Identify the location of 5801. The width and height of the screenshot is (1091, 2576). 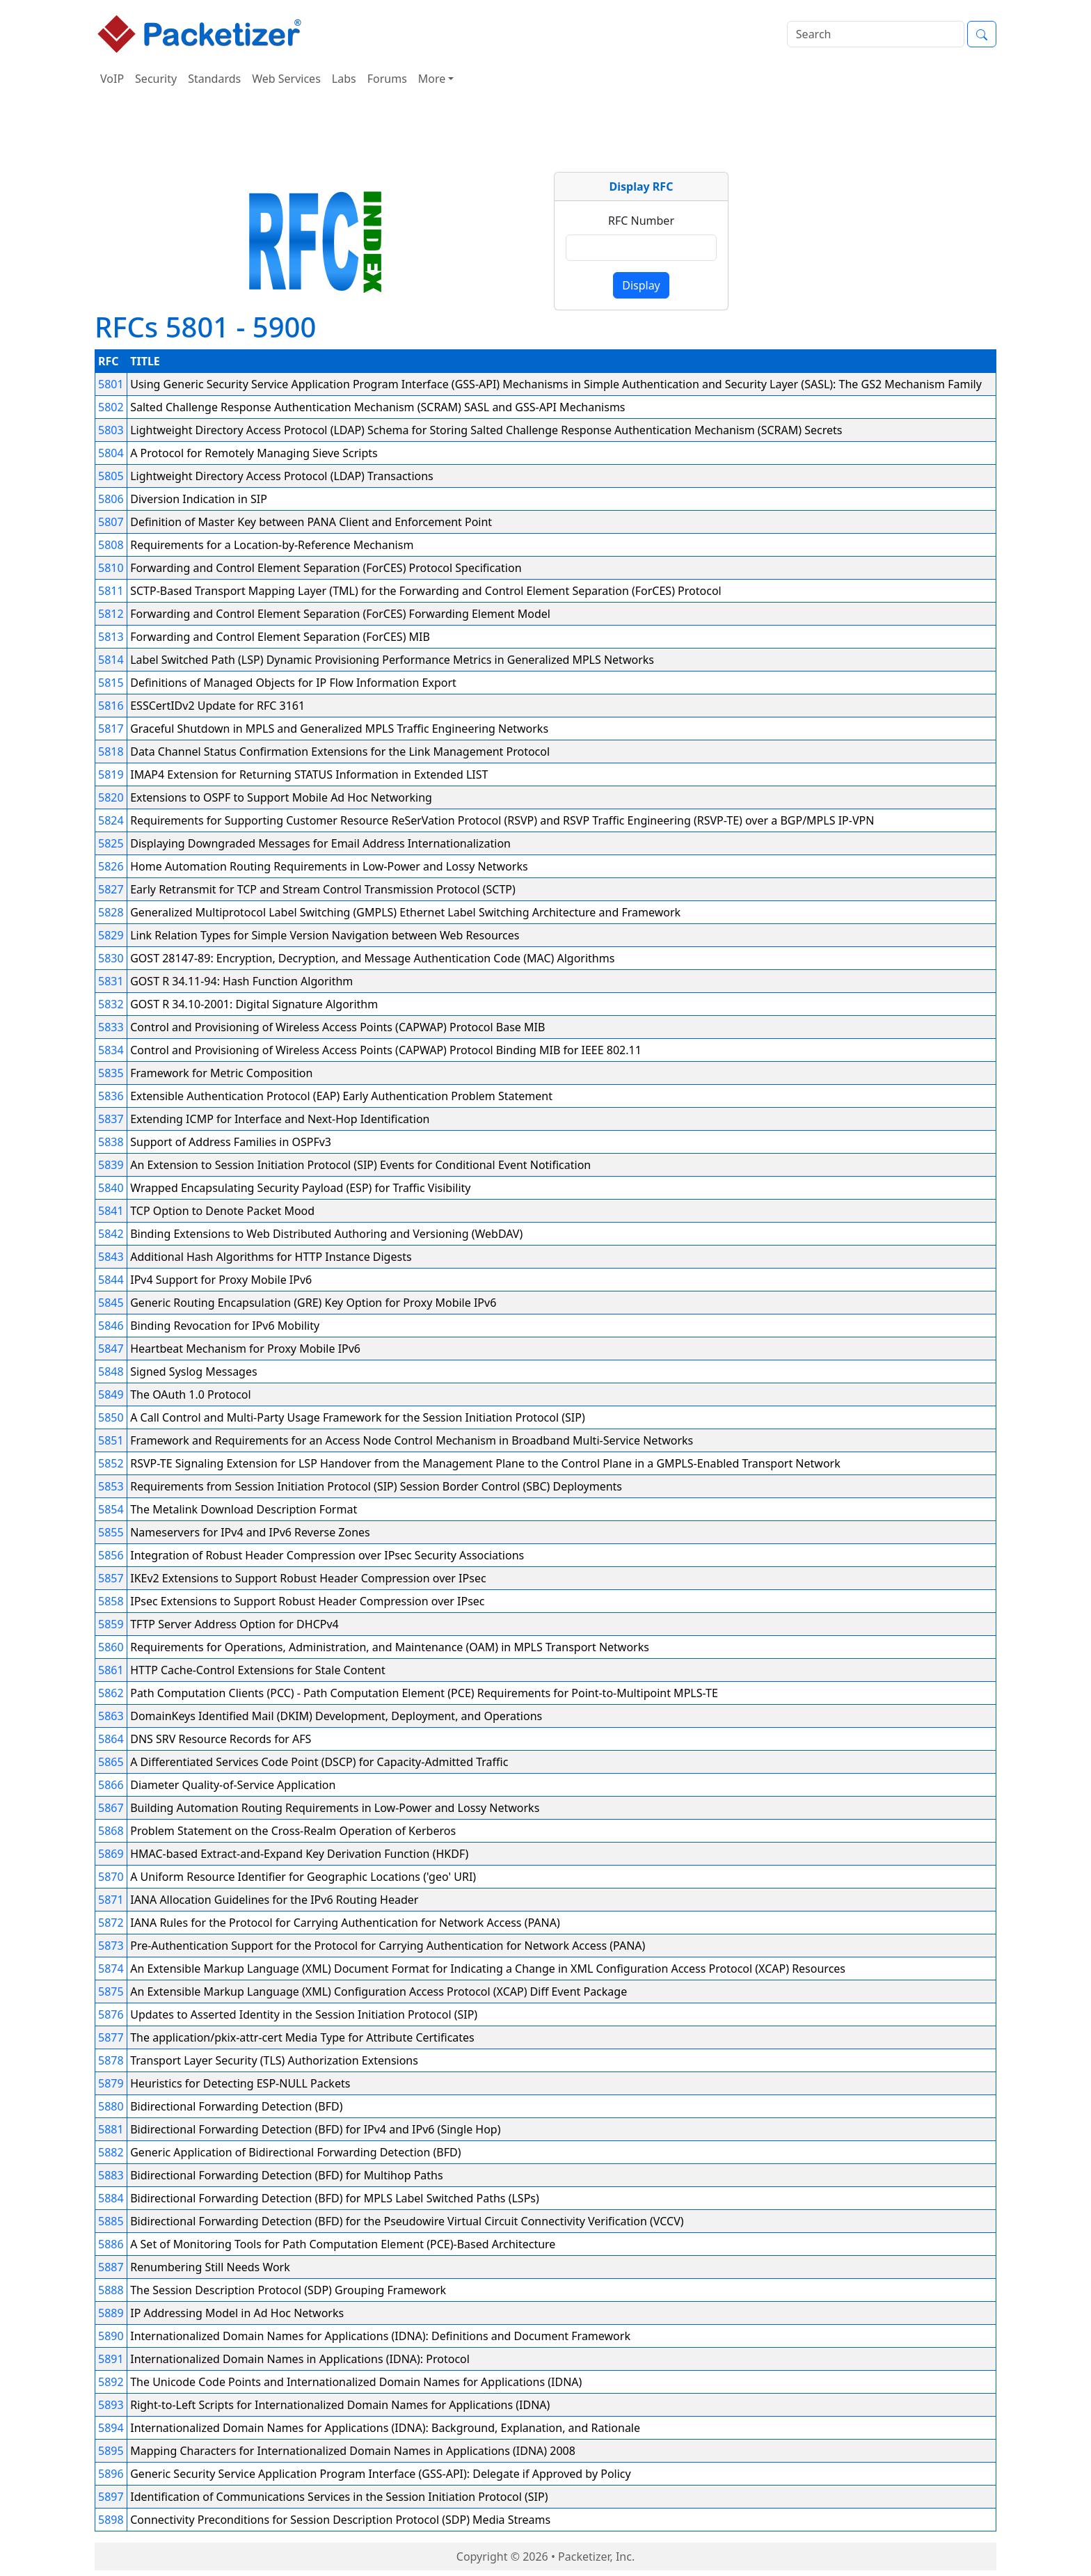
(111, 384).